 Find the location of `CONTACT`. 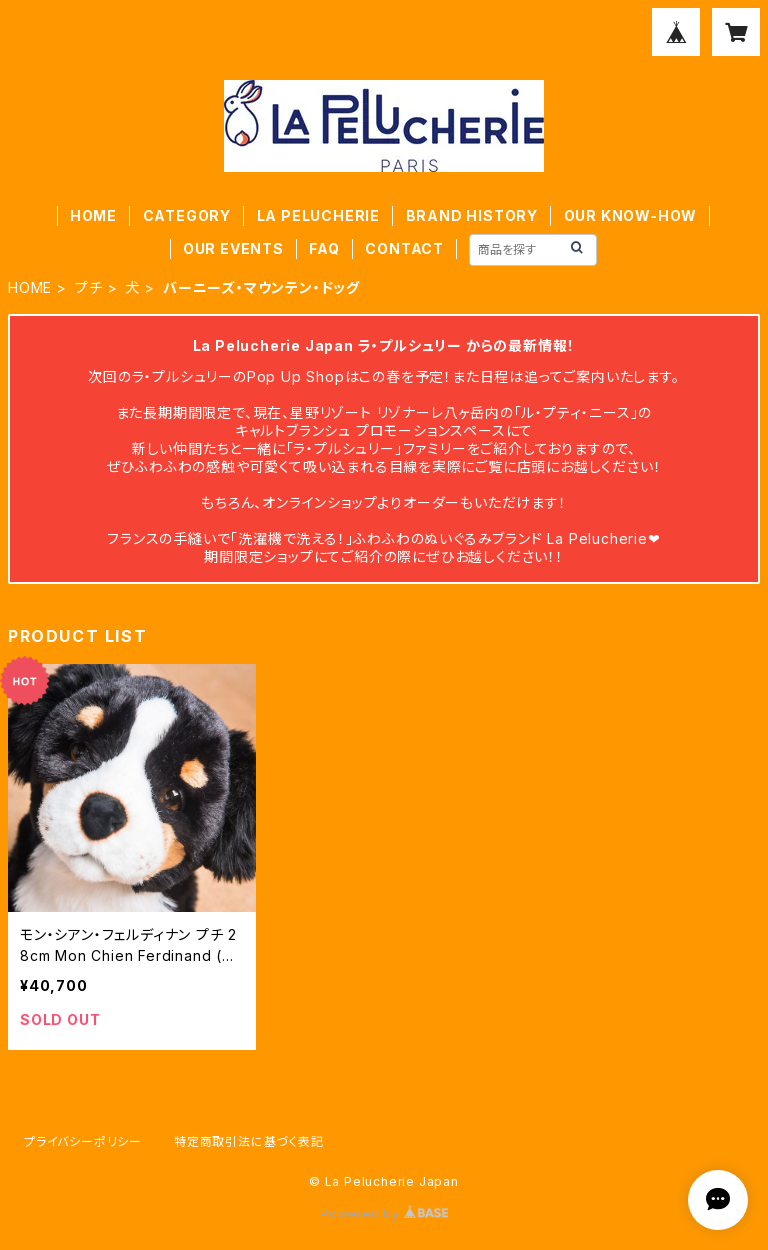

CONTACT is located at coordinates (404, 248).